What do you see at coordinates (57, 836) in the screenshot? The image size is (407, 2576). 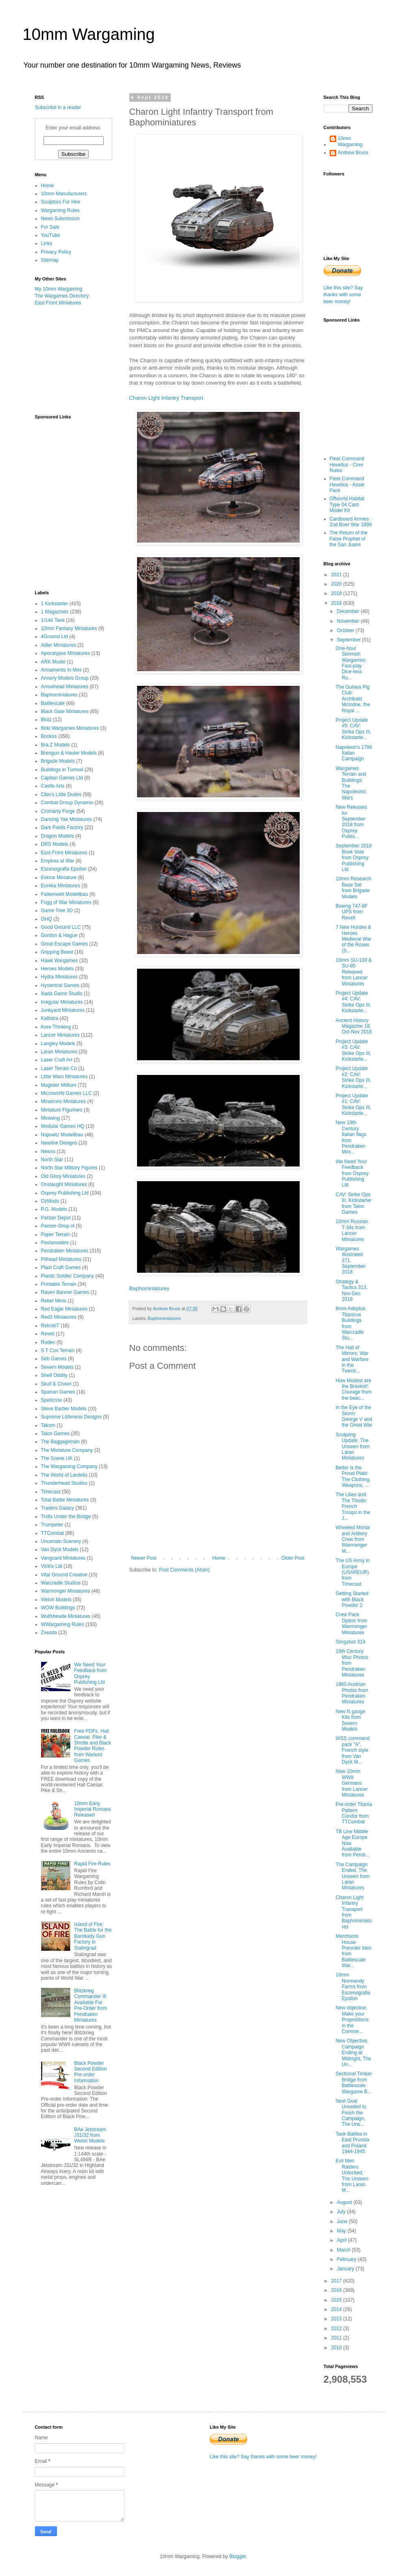 I see `Dragon Models` at bounding box center [57, 836].